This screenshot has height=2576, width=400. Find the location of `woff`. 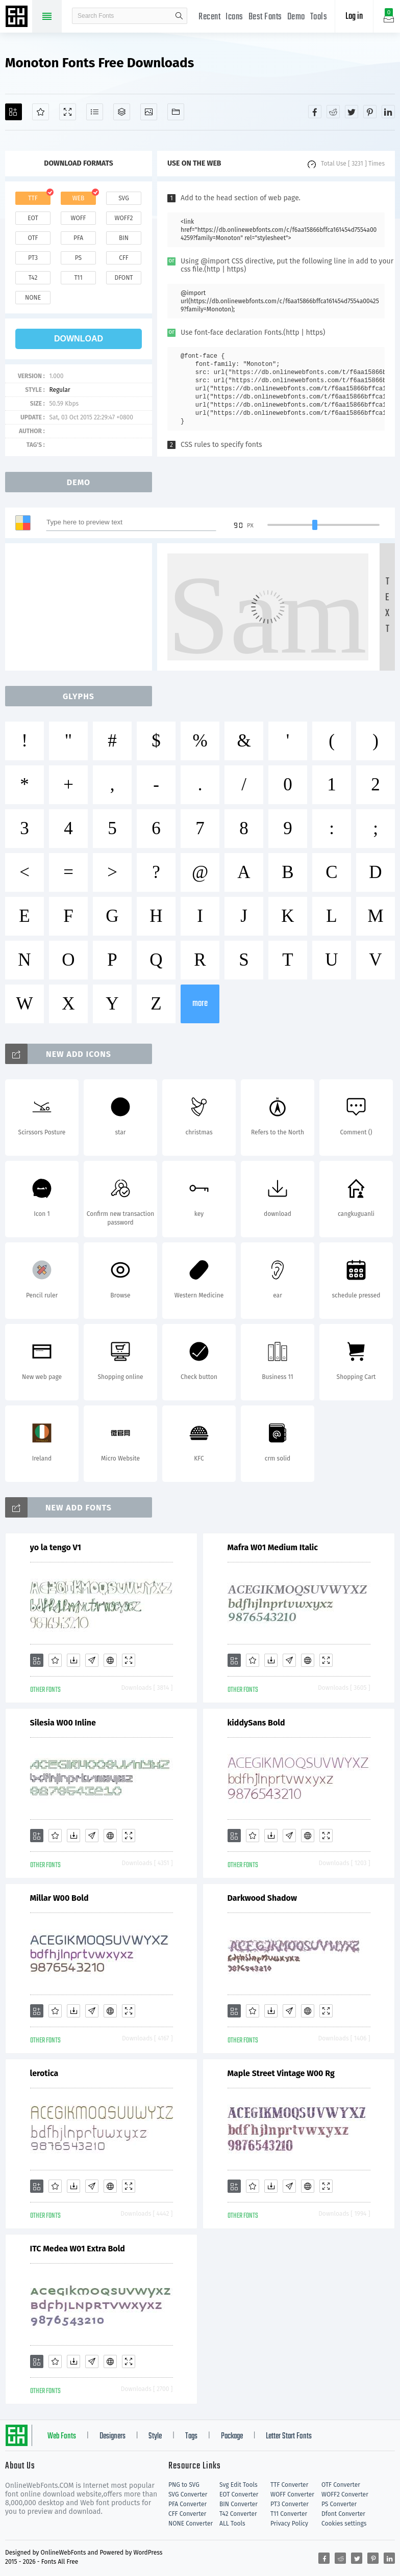

woff is located at coordinates (78, 218).